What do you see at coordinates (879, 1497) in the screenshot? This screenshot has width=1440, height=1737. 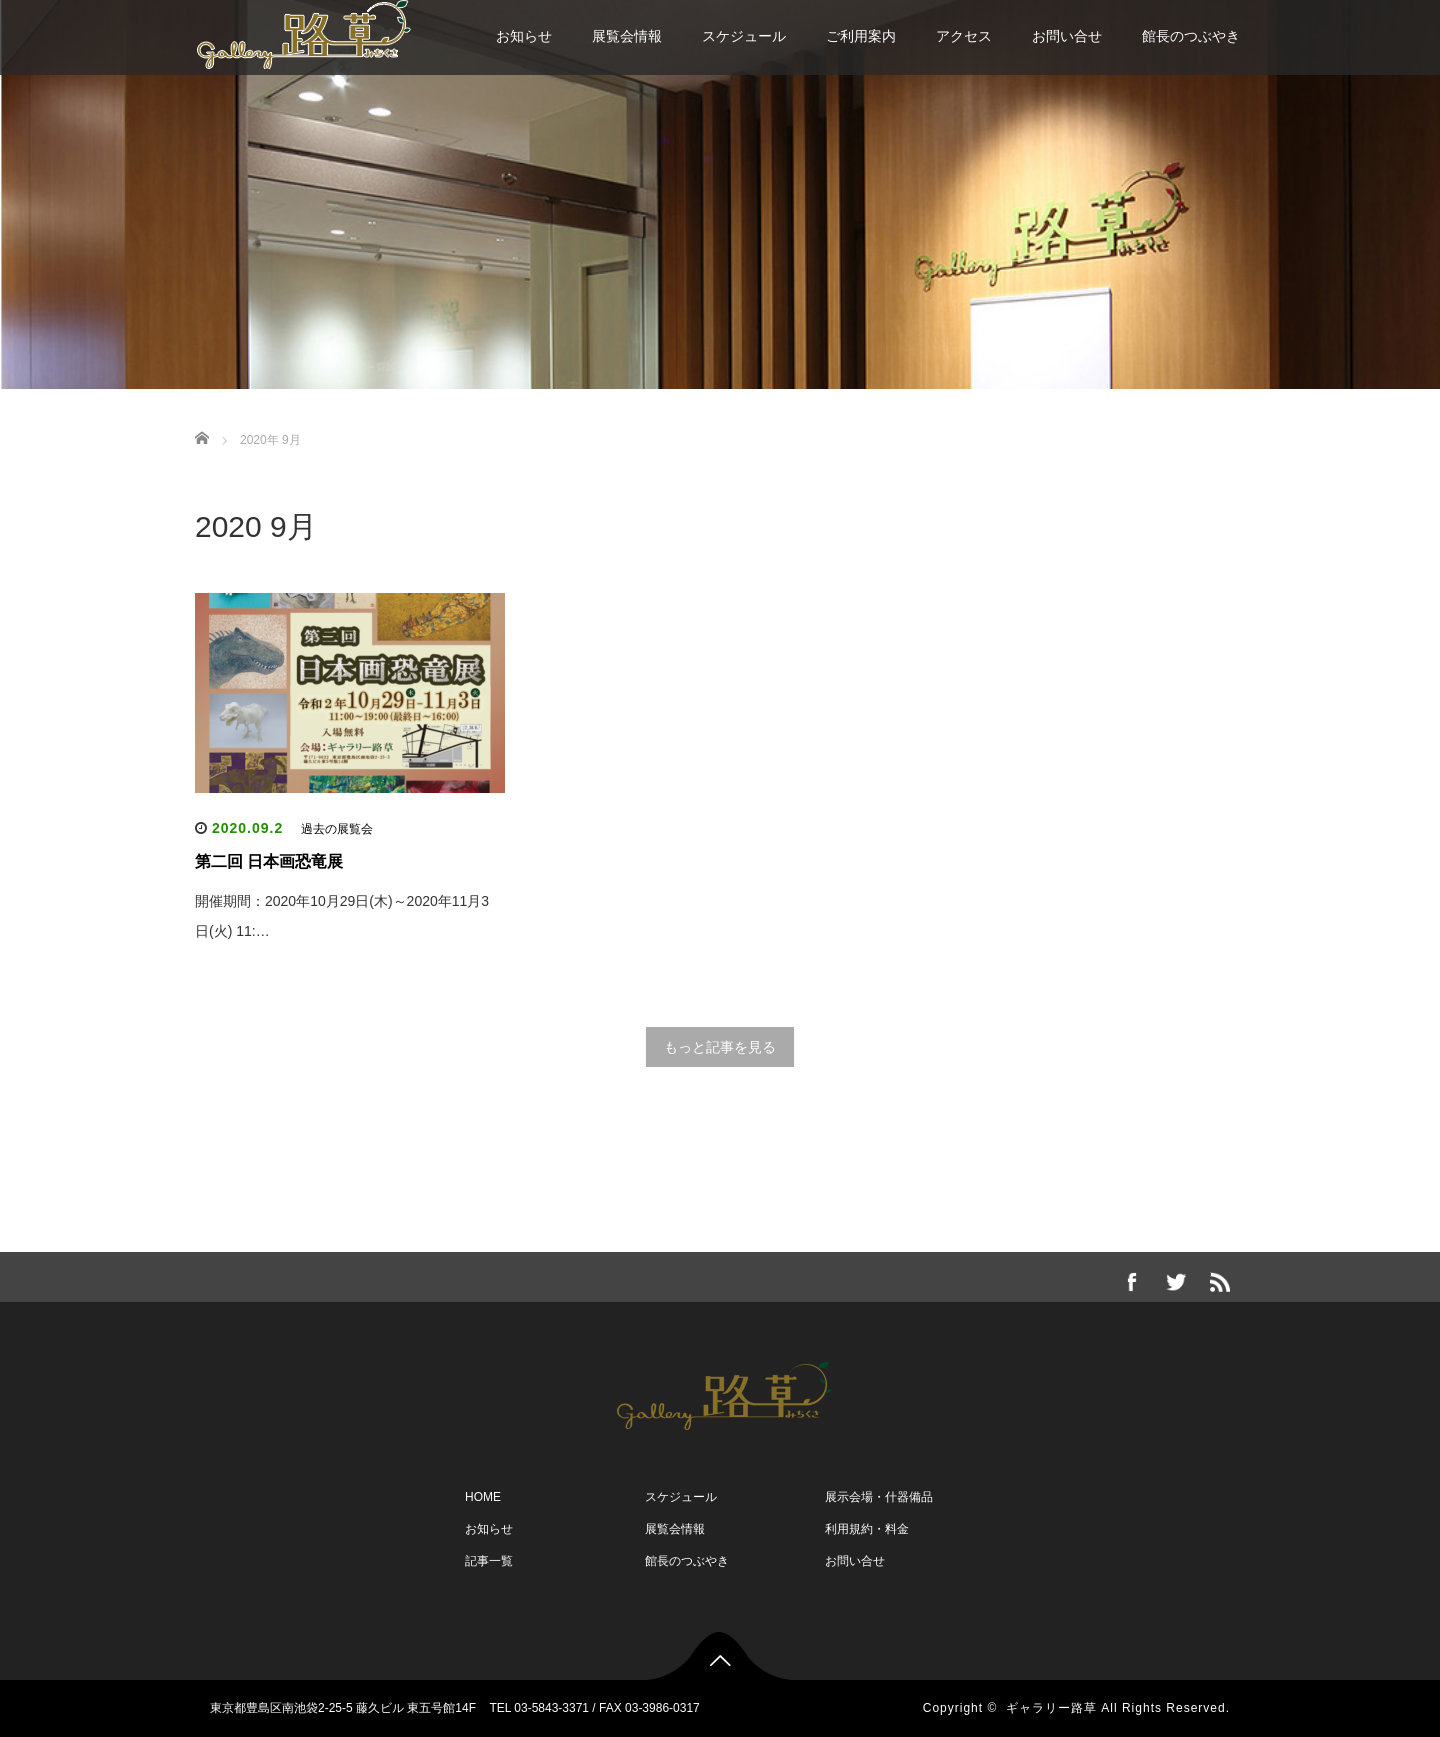 I see `展示会場・什器備品` at bounding box center [879, 1497].